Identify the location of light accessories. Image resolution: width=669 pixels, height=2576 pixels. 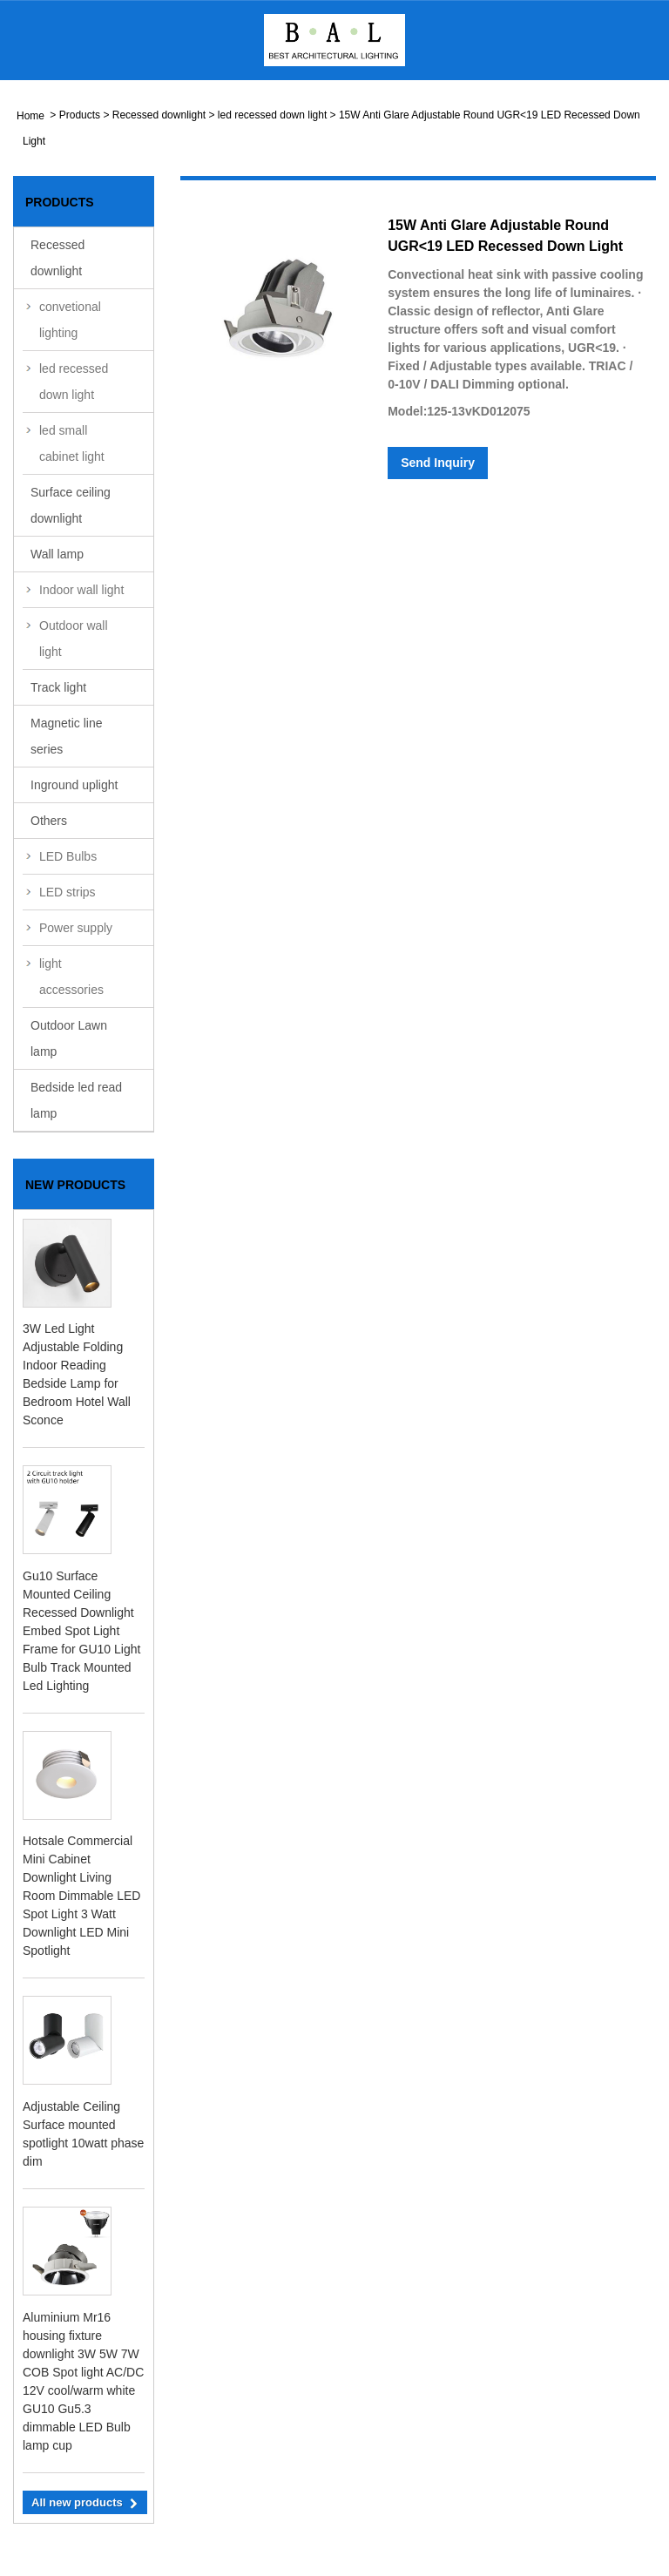
(71, 977).